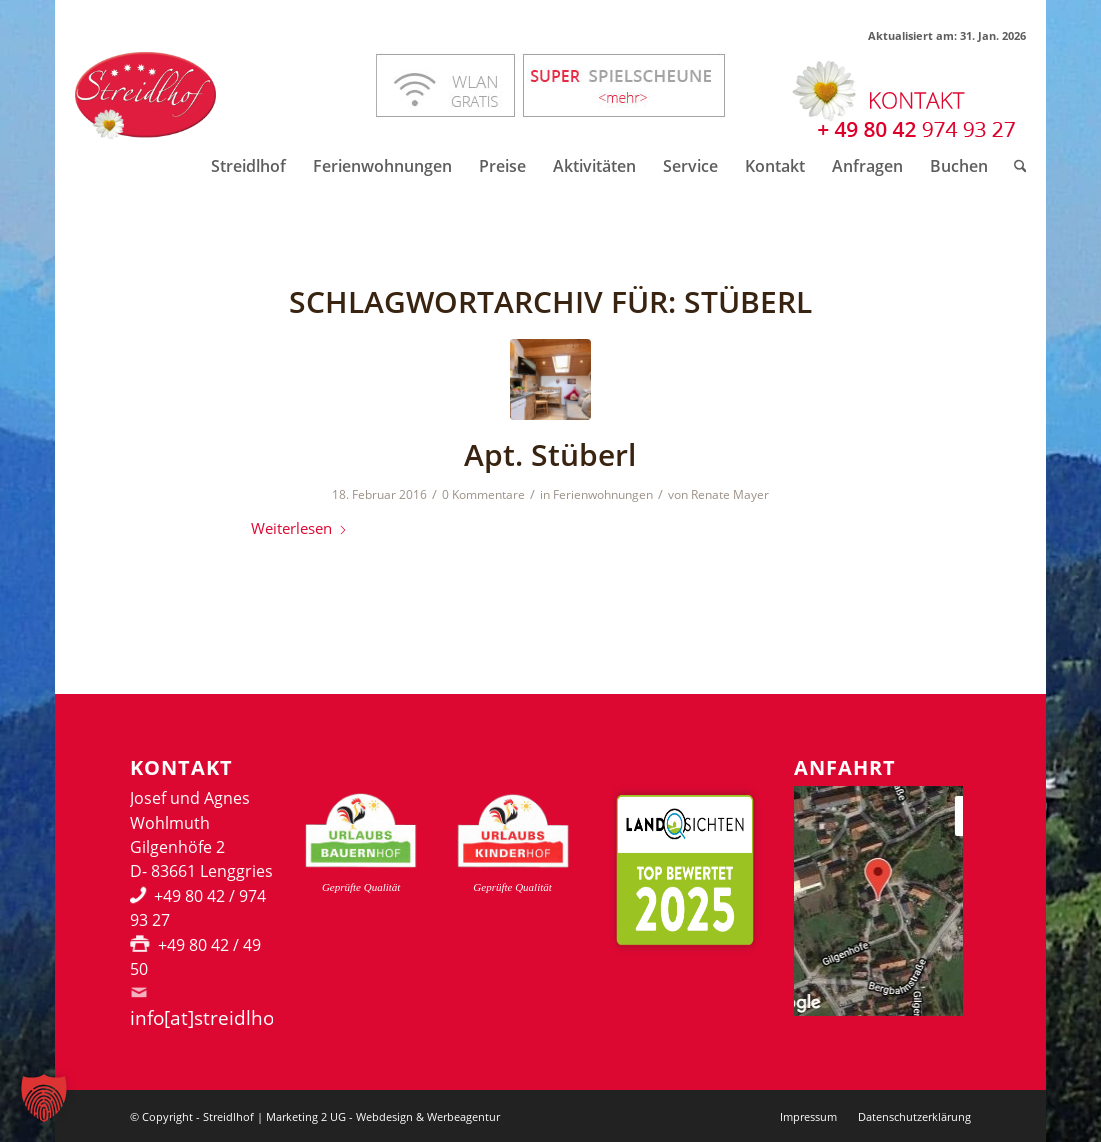  What do you see at coordinates (1014, 166) in the screenshot?
I see `[Suche]` at bounding box center [1014, 166].